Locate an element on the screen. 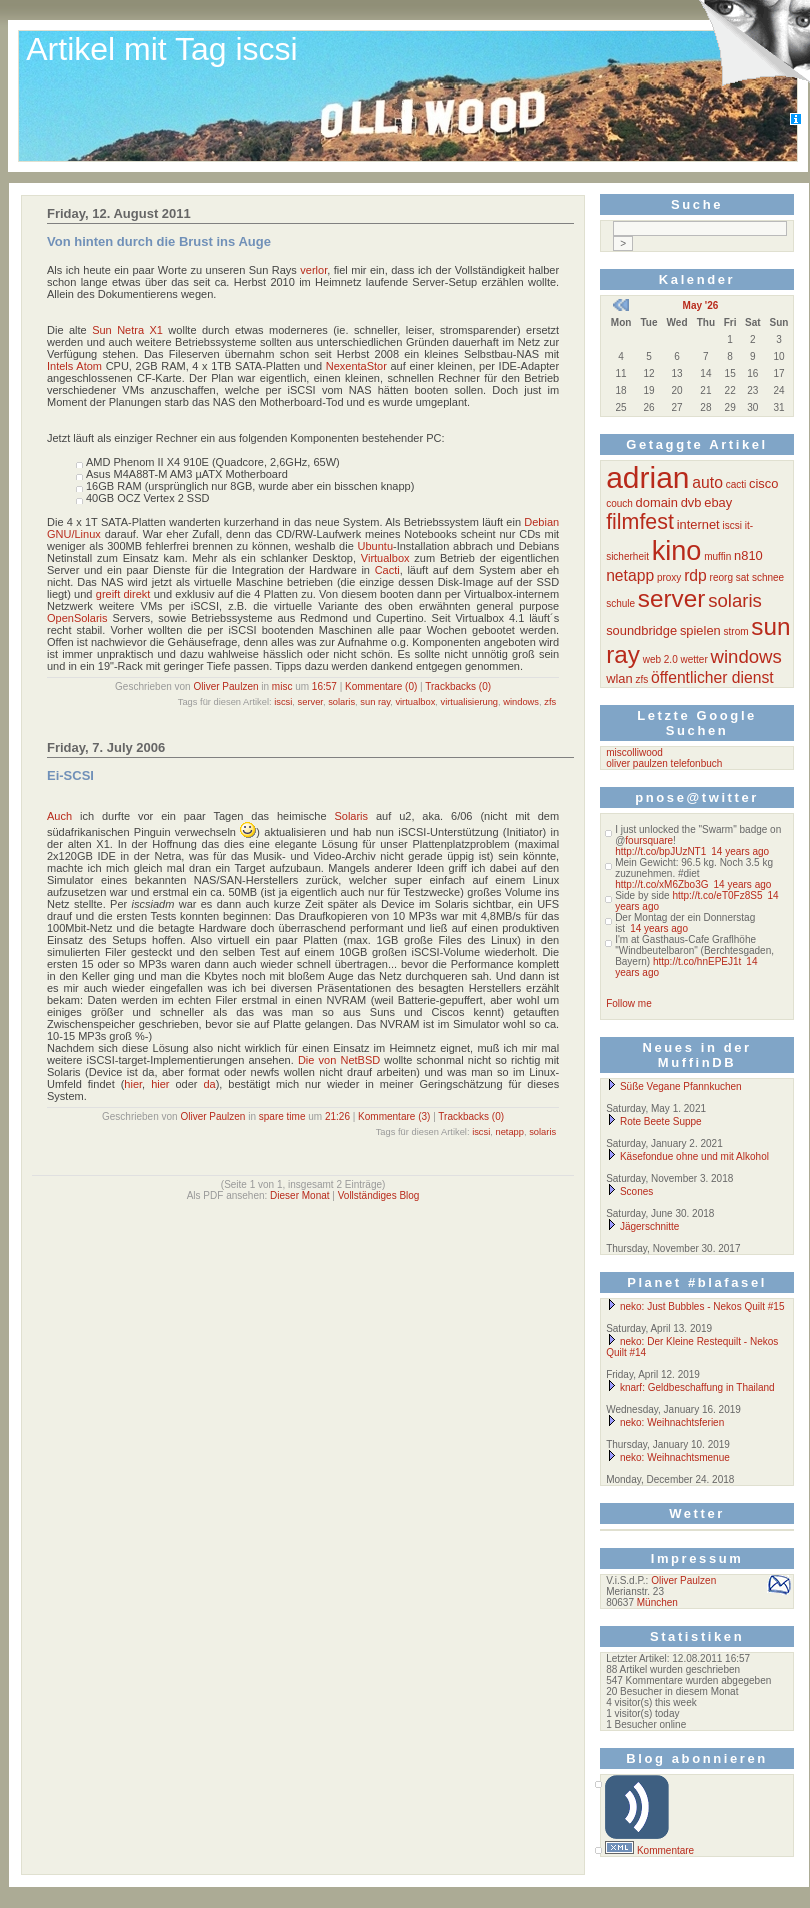 The image size is (810, 1908). wetter is located at coordinates (694, 659).